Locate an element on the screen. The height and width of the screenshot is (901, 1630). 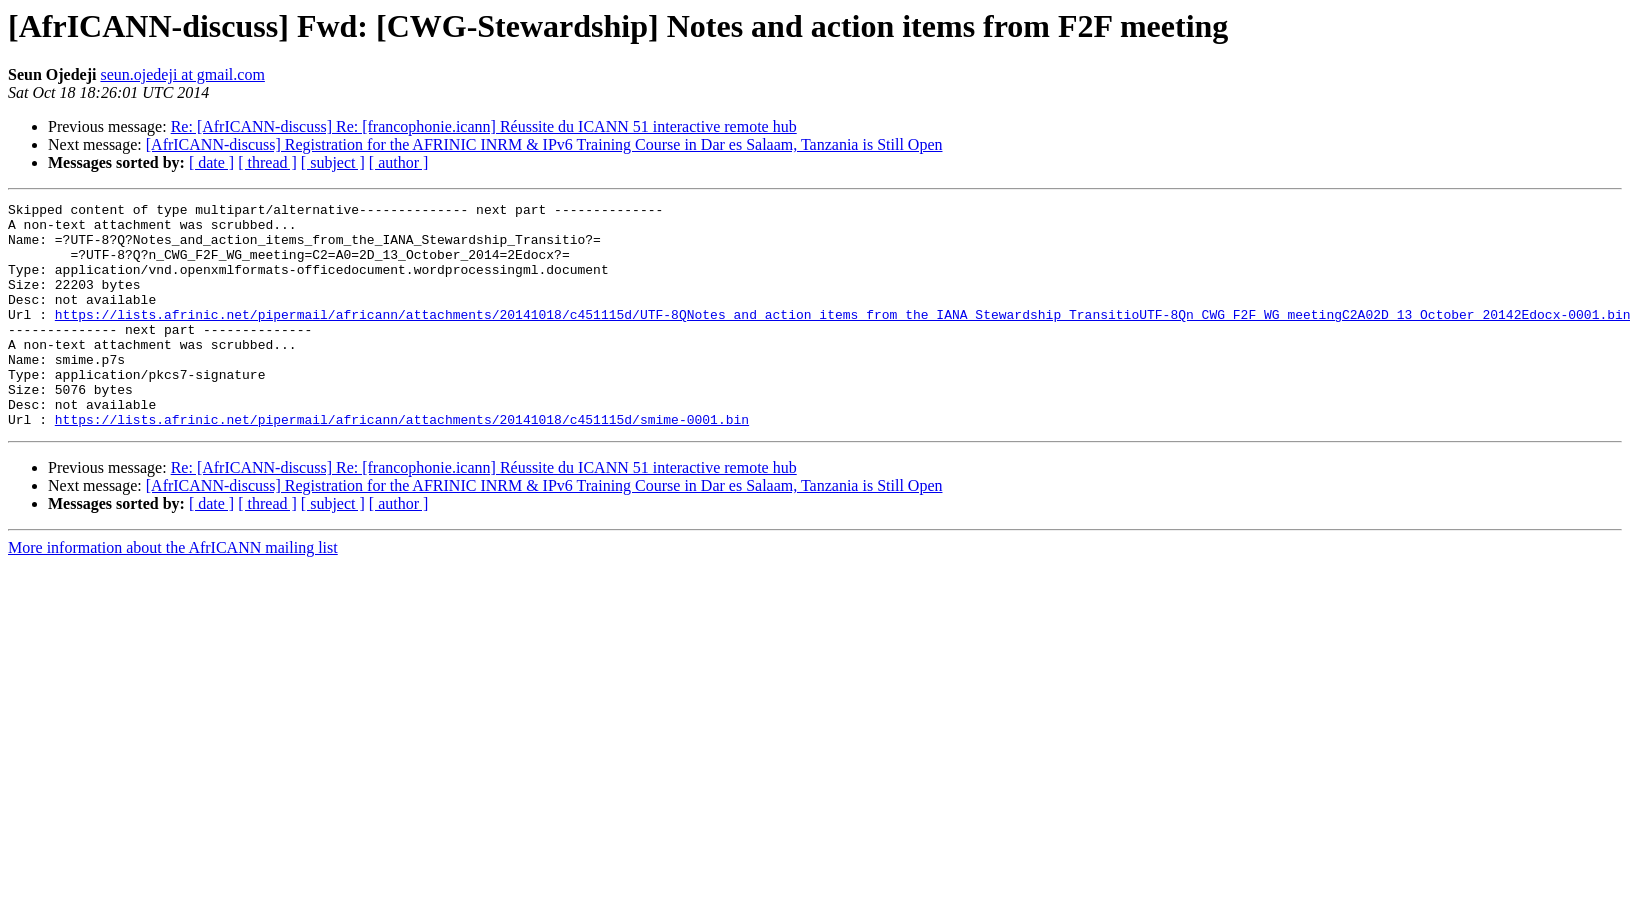
[AfrICANN-discuss] Registration for the AFRINIC INRM & IPv6 Training Course in Dar es Salaam, Tanzania is Still Open is located at coordinates (544, 144).